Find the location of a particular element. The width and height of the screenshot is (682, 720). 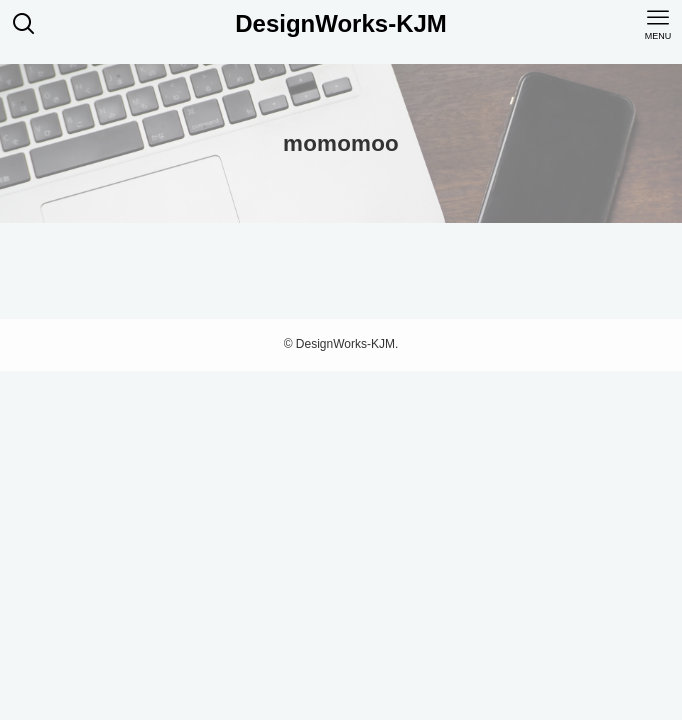

DesignWorks-KJM is located at coordinates (341, 24).